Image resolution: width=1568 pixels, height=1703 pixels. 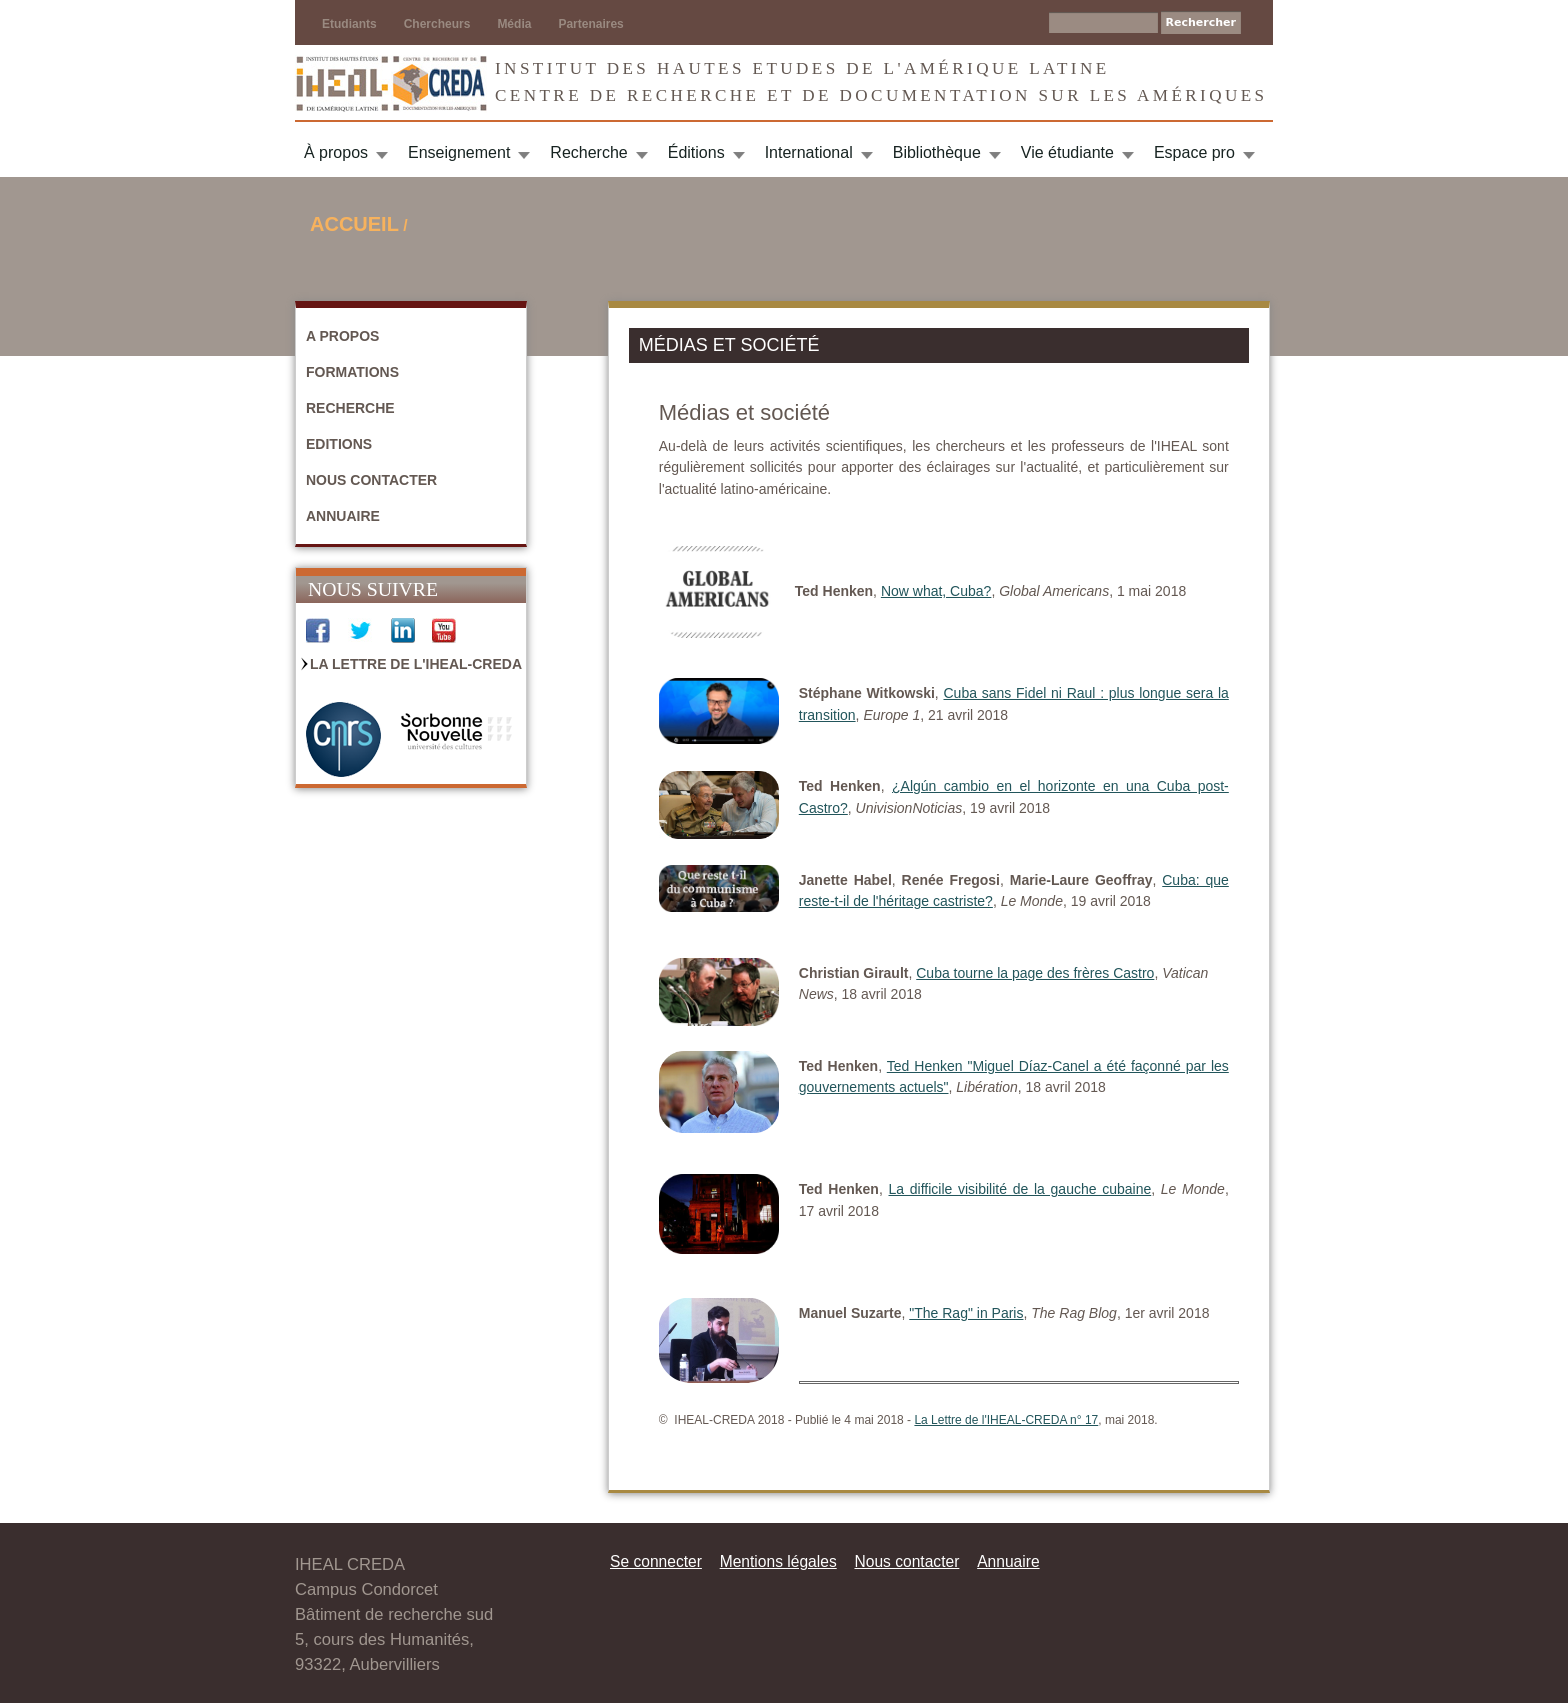 What do you see at coordinates (966, 1313) in the screenshot?
I see `"The Rag" in Paris` at bounding box center [966, 1313].